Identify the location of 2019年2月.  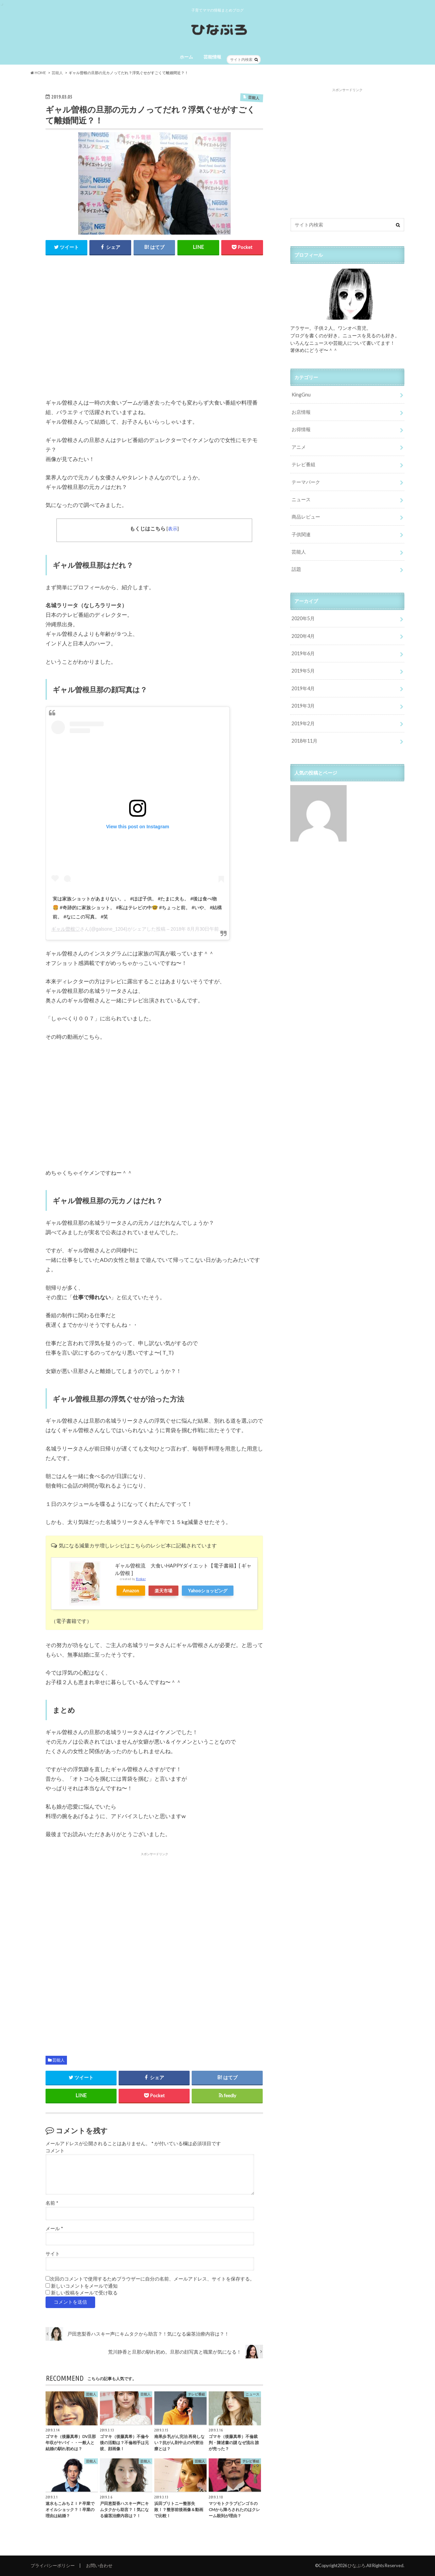
(303, 723).